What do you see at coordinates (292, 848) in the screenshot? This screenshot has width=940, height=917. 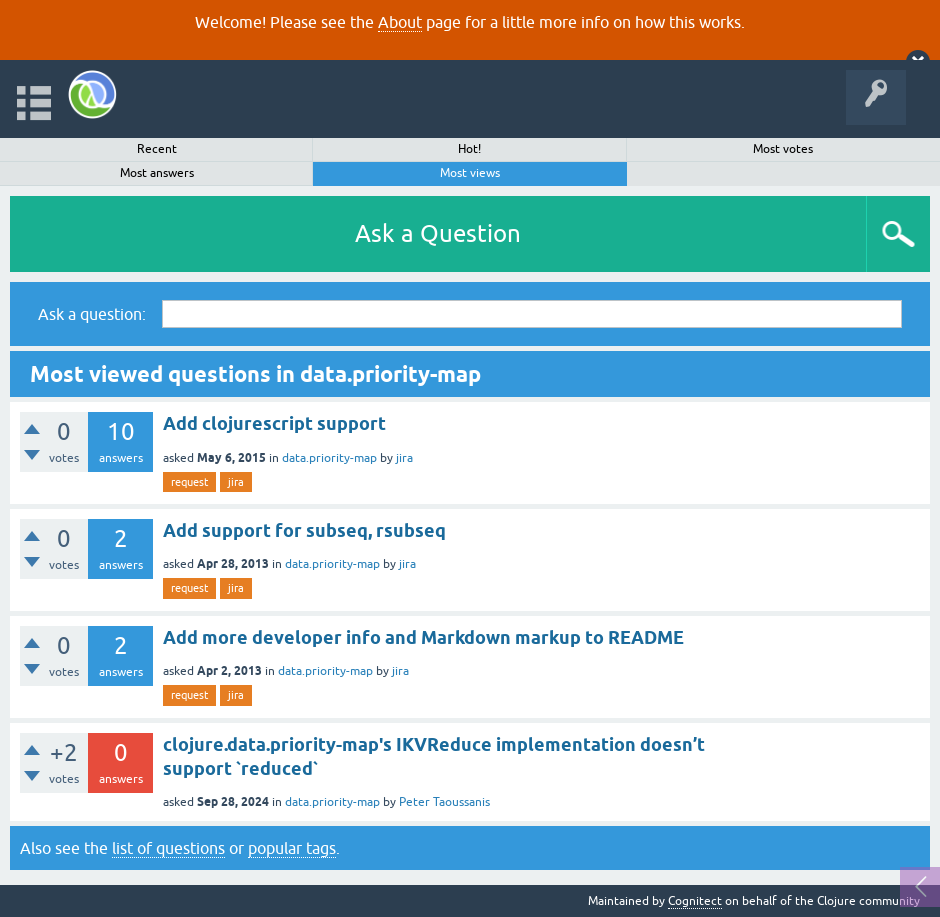 I see `popular tags` at bounding box center [292, 848].